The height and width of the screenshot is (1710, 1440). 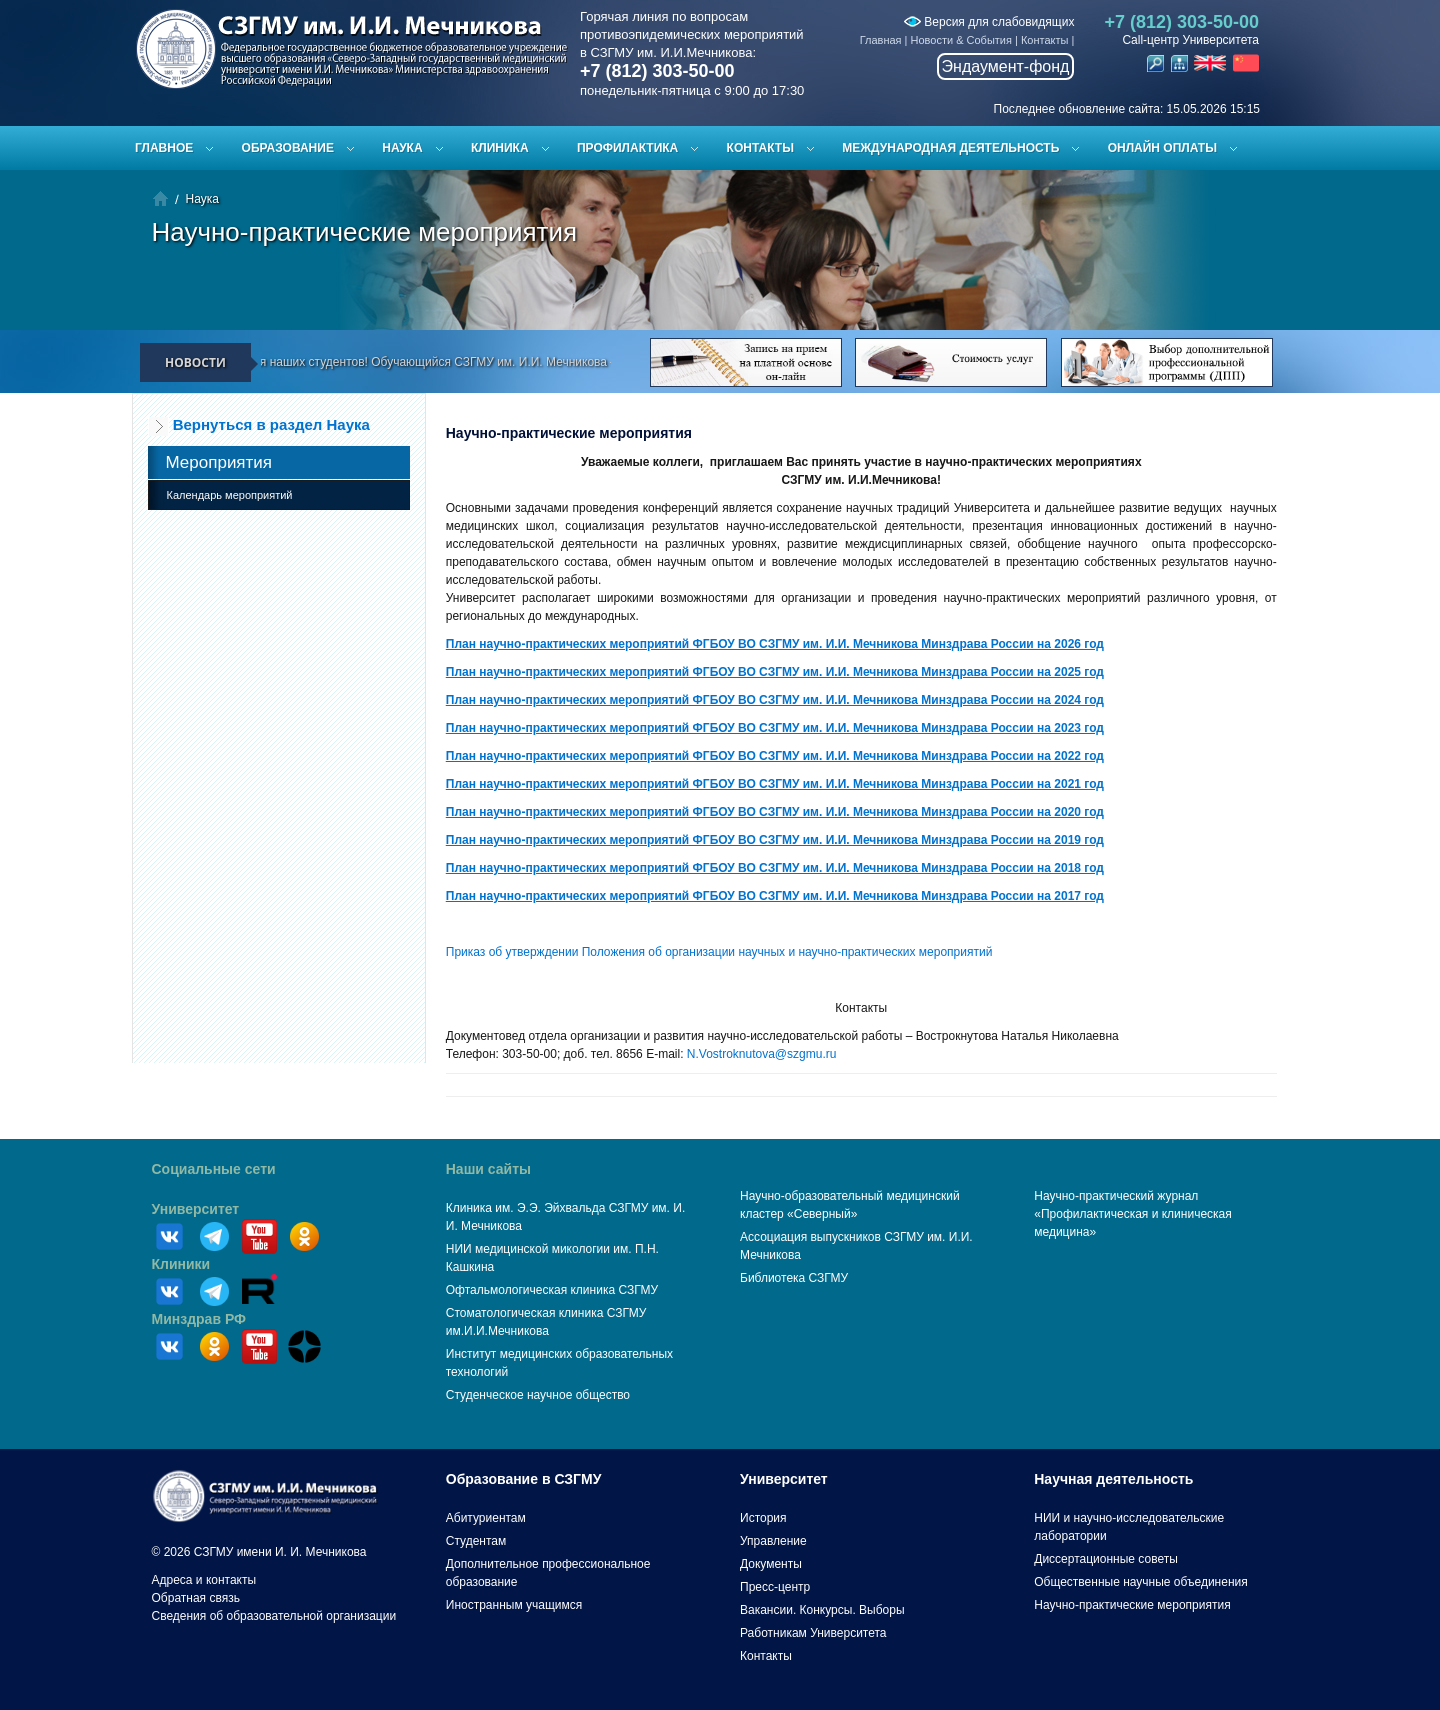 What do you see at coordinates (274, 1616) in the screenshot?
I see `Сведения об образовательной организации` at bounding box center [274, 1616].